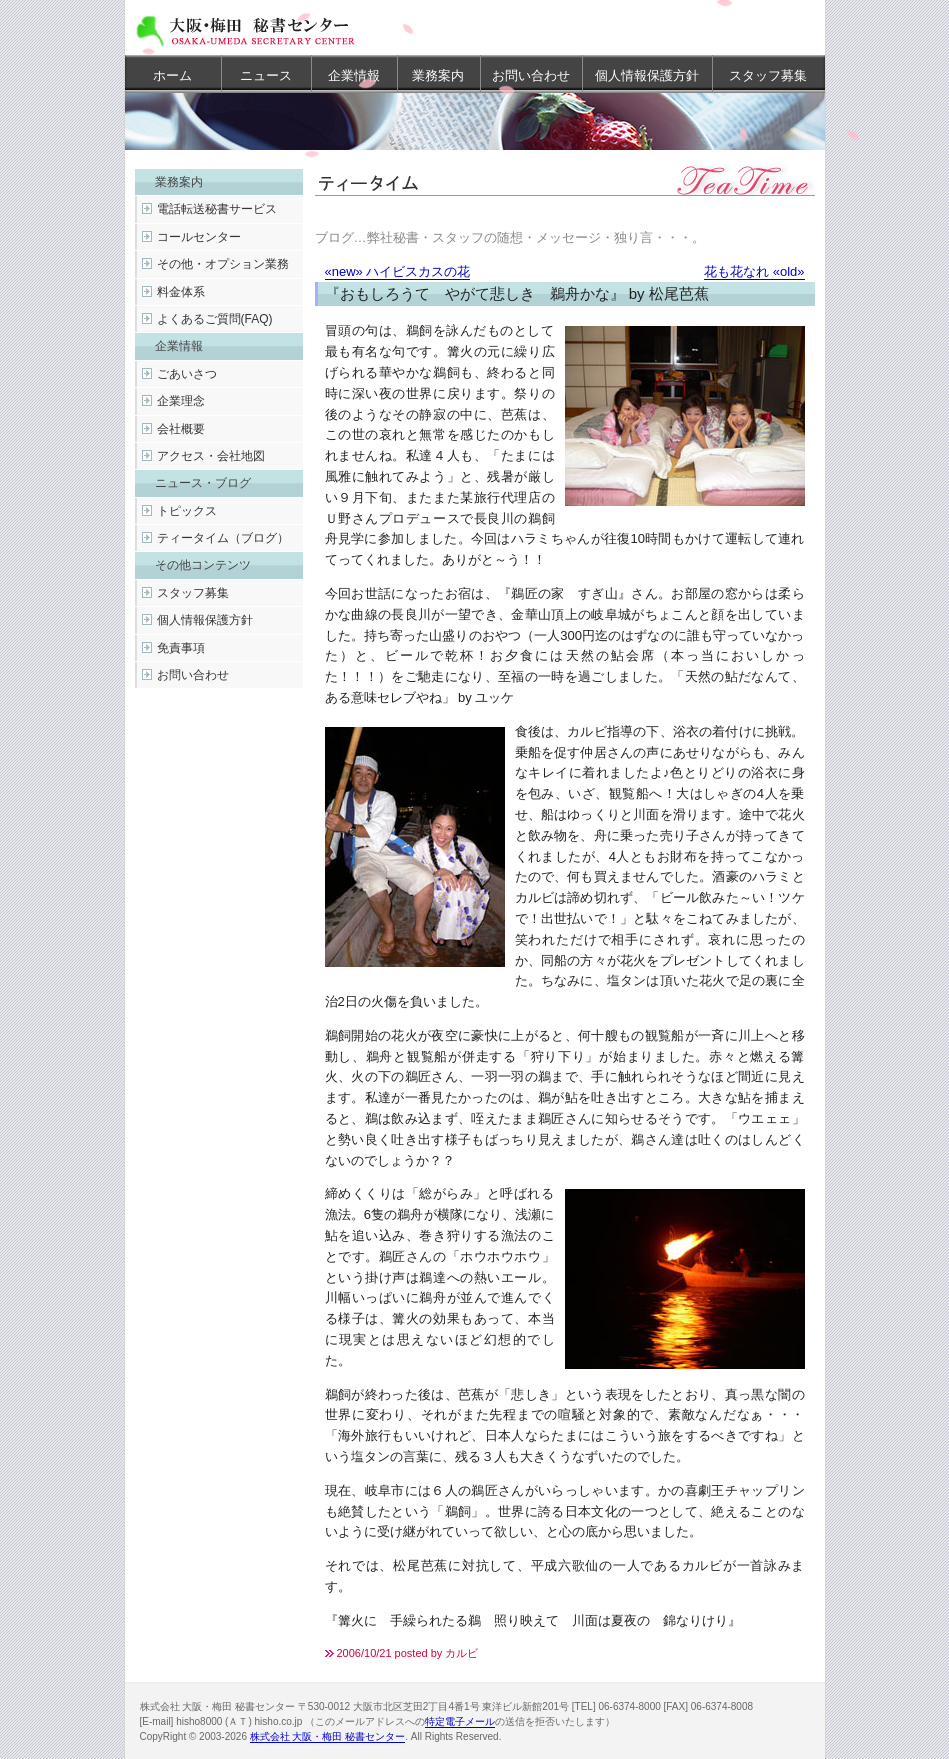 The width and height of the screenshot is (949, 1759). Describe the element at coordinates (187, 374) in the screenshot. I see `ごあいさつ` at that location.